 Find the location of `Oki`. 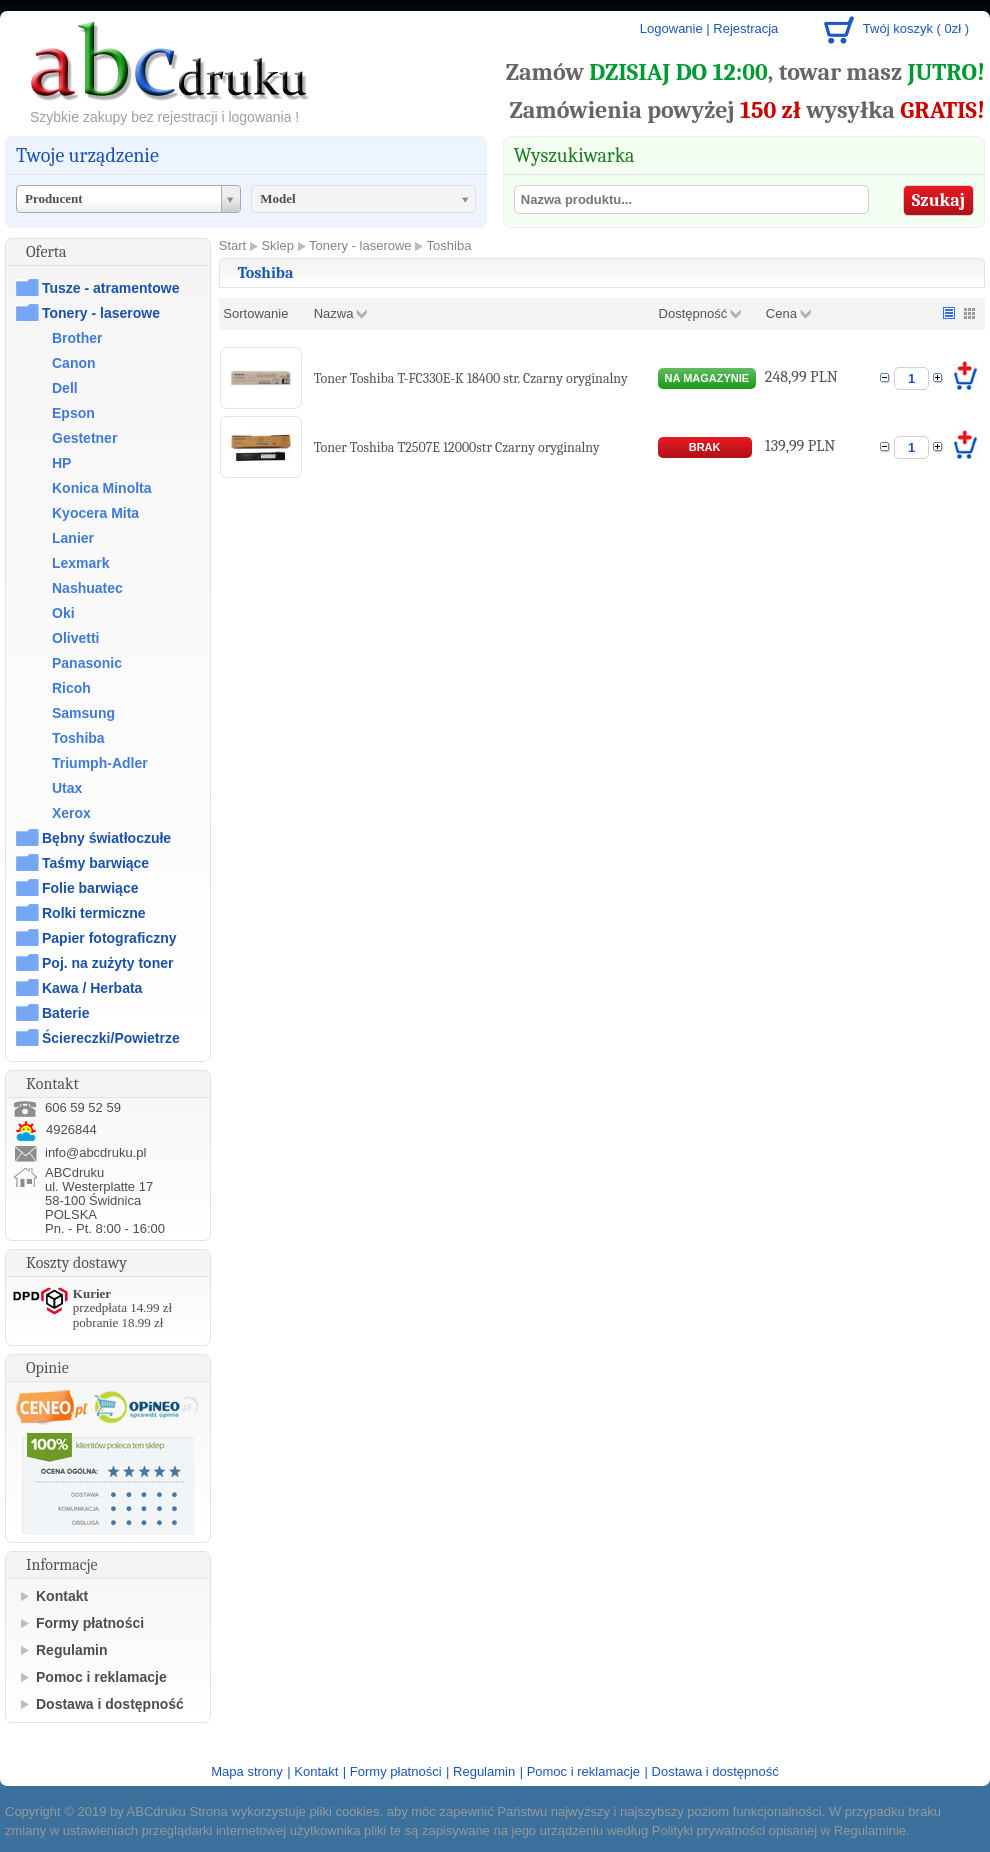

Oki is located at coordinates (63, 613).